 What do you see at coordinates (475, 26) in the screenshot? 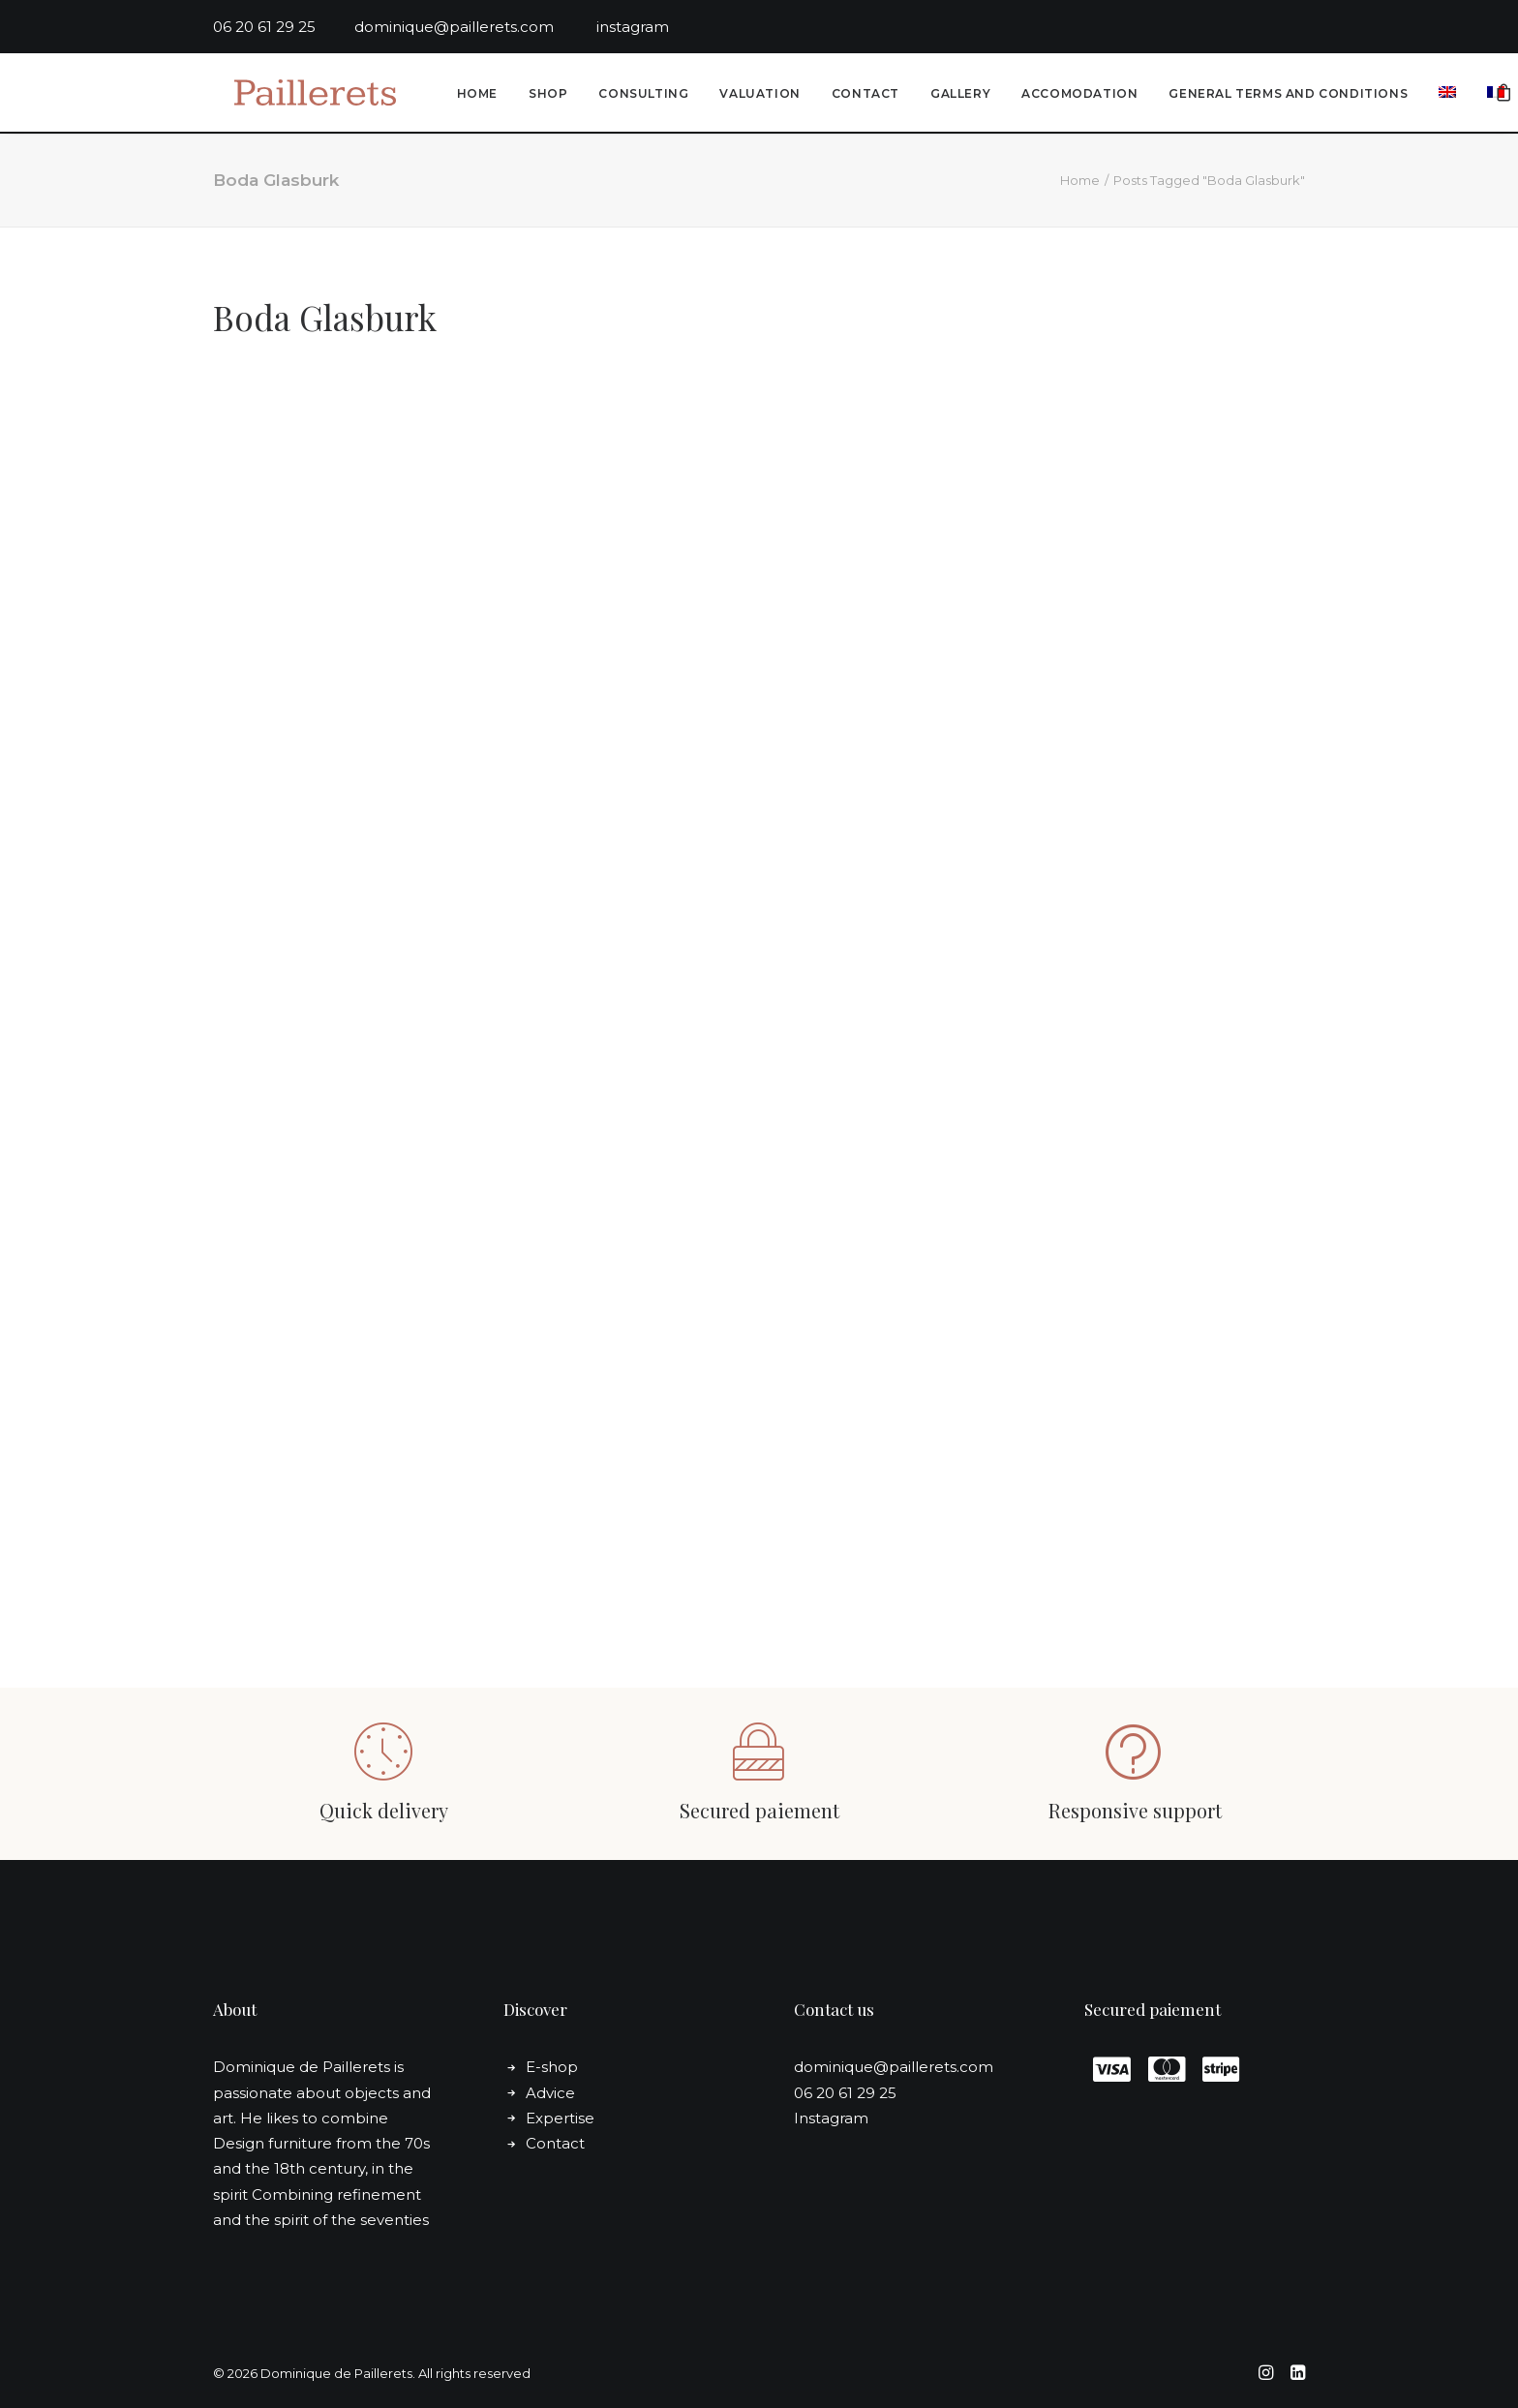
I see `dominique@paillerets.com` at bounding box center [475, 26].